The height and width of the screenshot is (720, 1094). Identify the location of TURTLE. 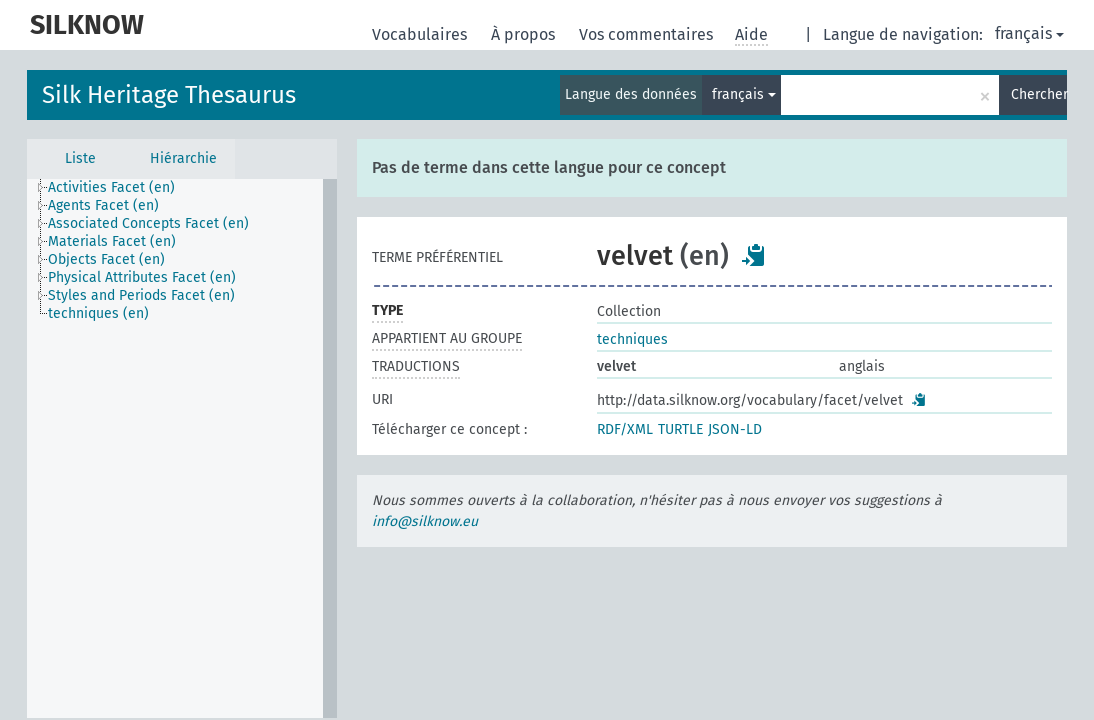
(680, 429).